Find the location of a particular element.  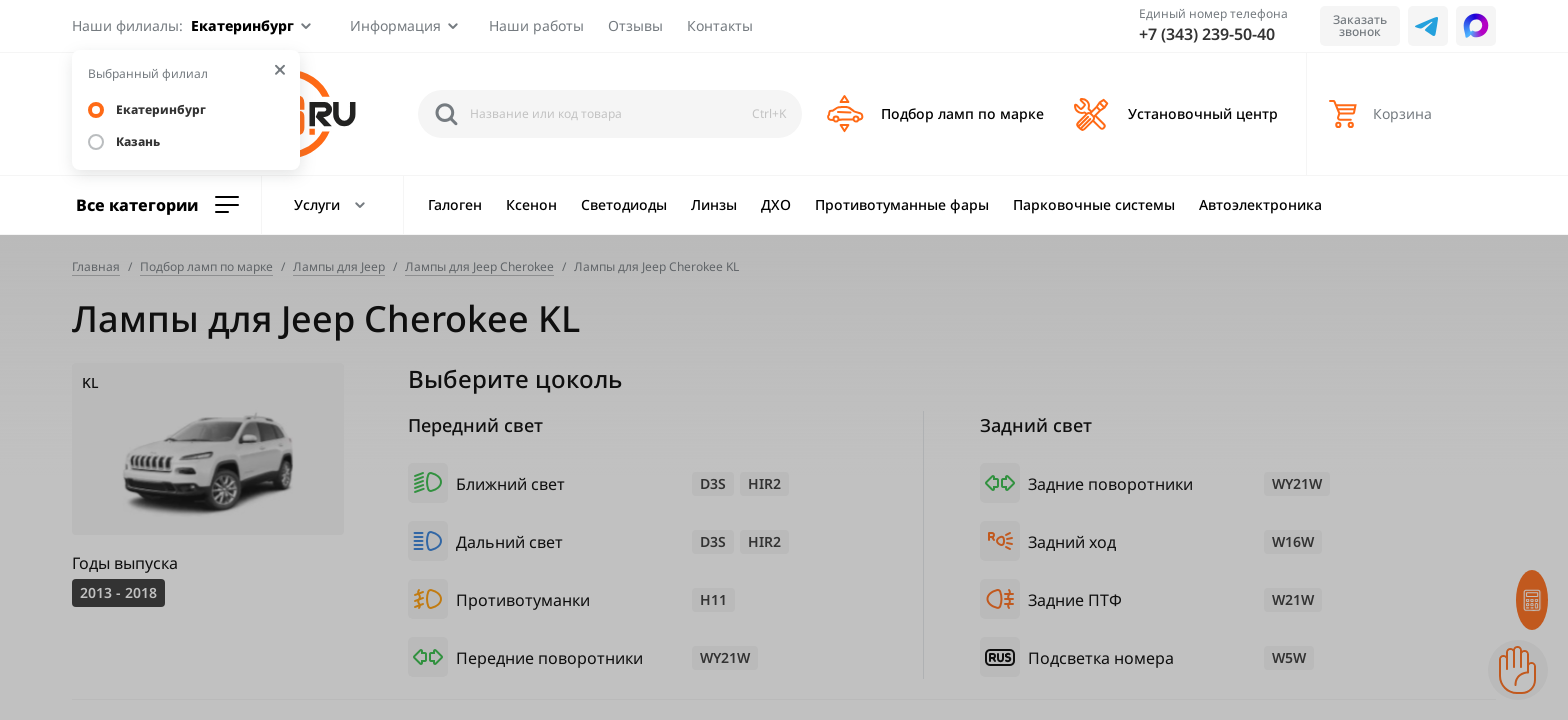

Отзывы is located at coordinates (635, 25).